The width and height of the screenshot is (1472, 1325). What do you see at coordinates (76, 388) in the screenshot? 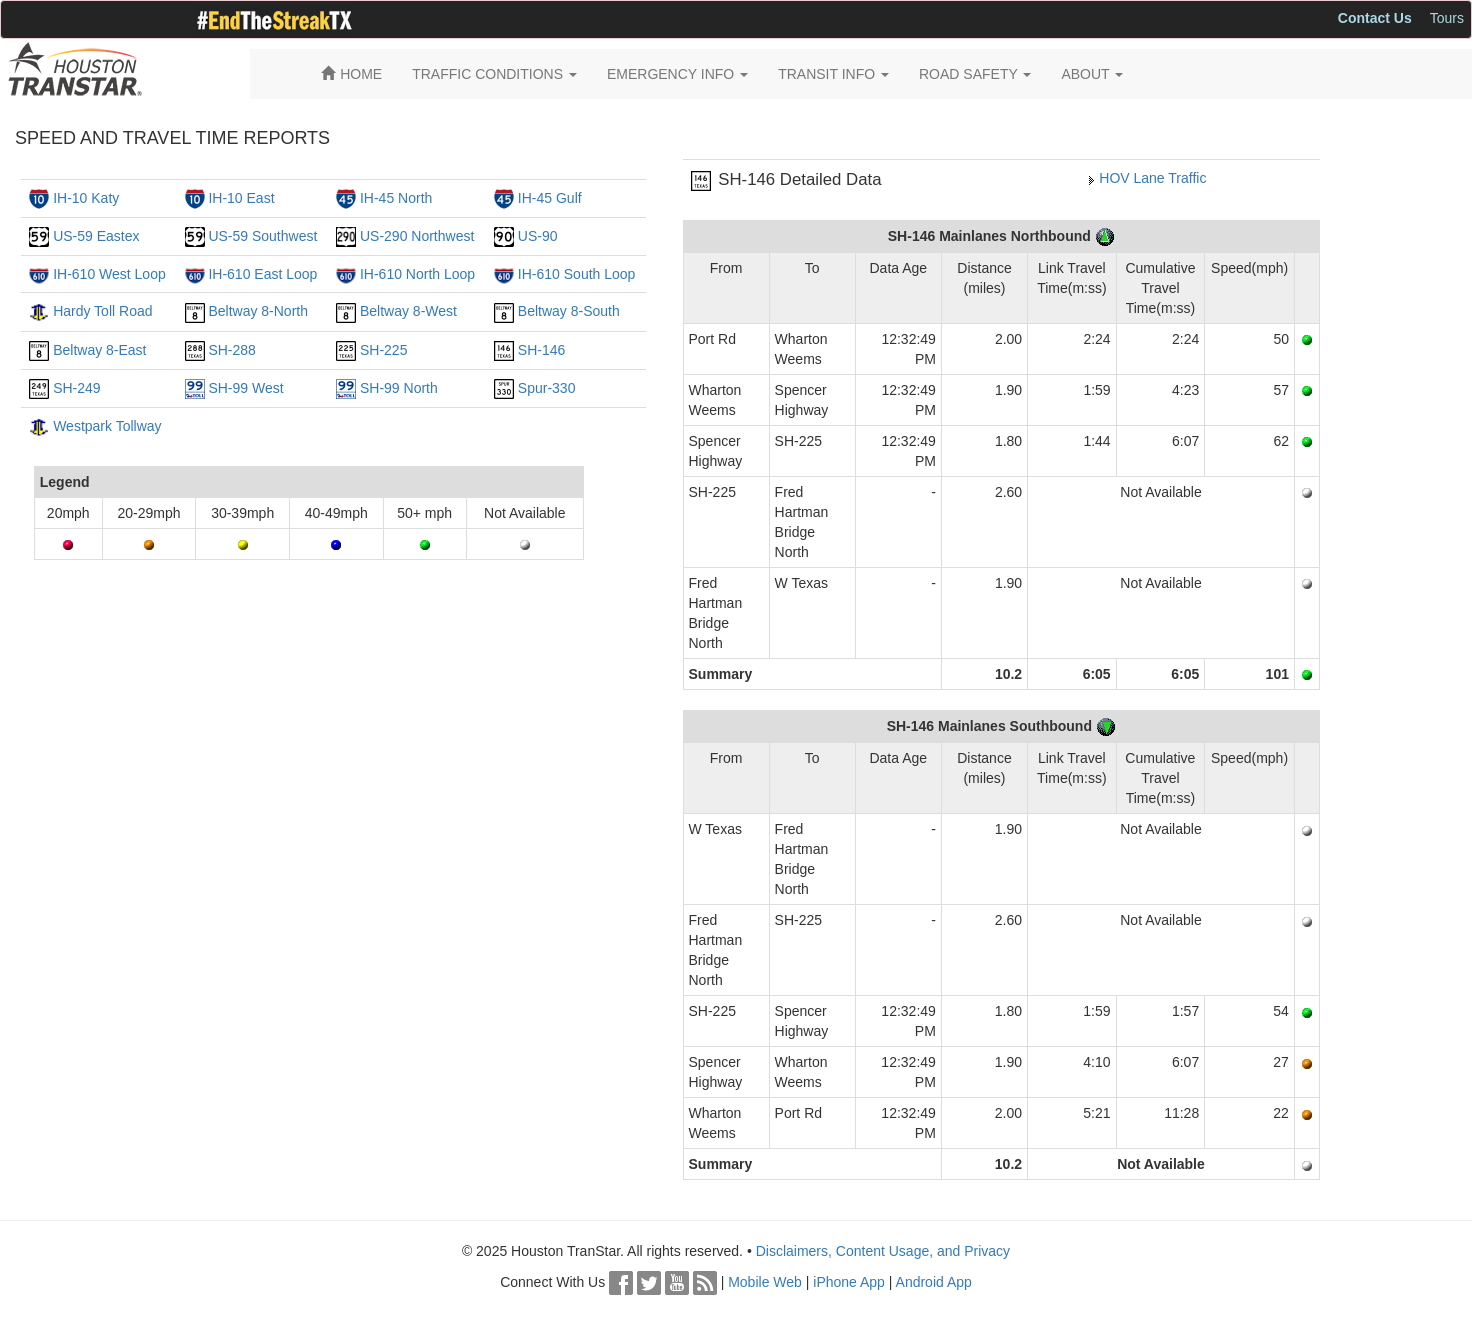
I see `SH-249` at bounding box center [76, 388].